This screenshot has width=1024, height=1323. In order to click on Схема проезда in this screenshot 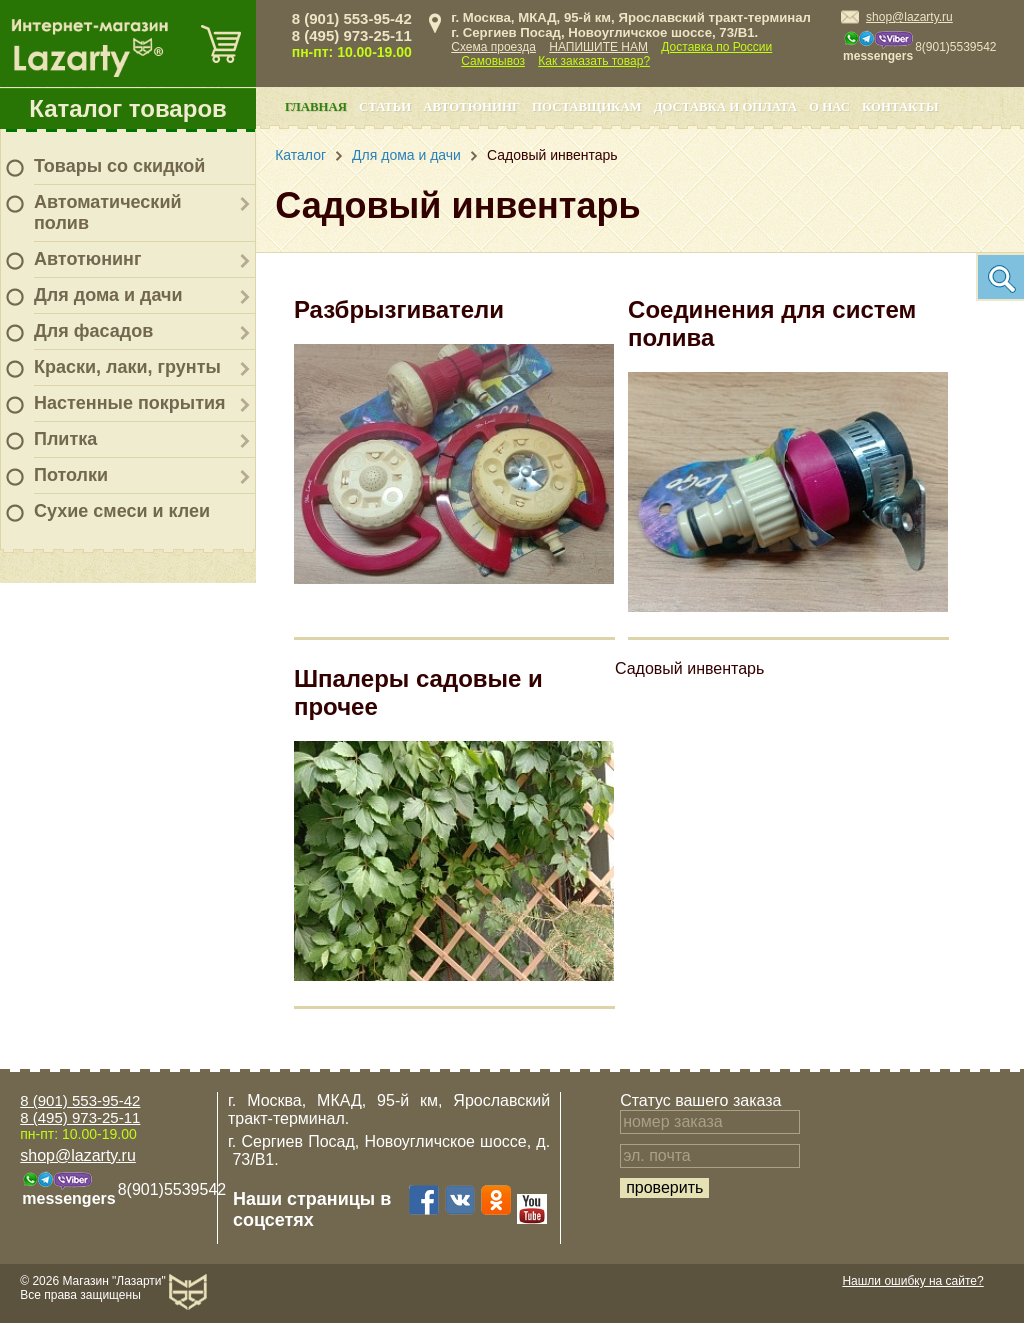, I will do `click(493, 47)`.